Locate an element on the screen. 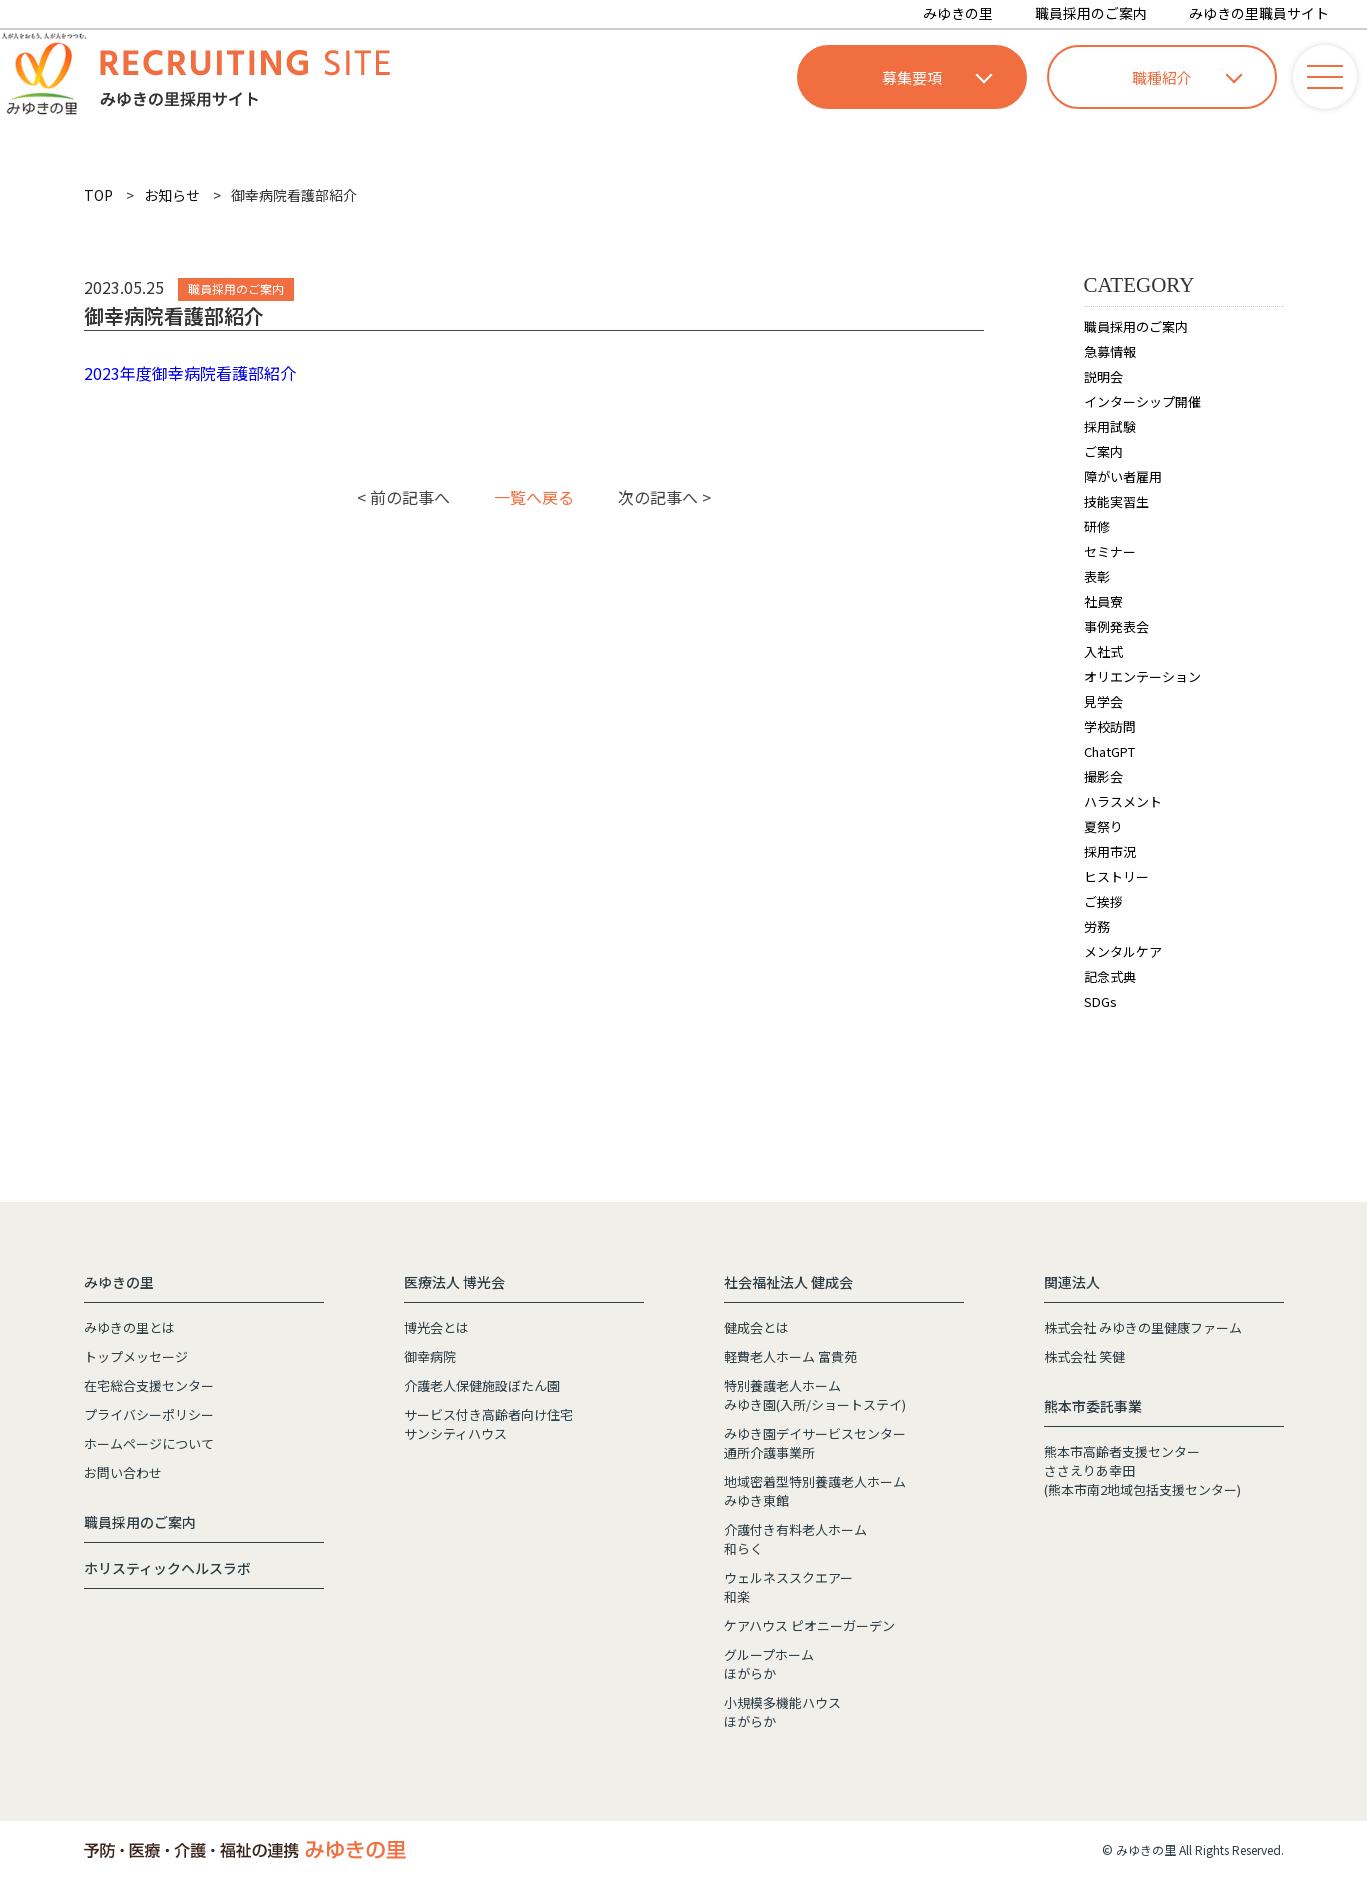 This screenshot has height=1891, width=1367. 健成会とは is located at coordinates (756, 1327).